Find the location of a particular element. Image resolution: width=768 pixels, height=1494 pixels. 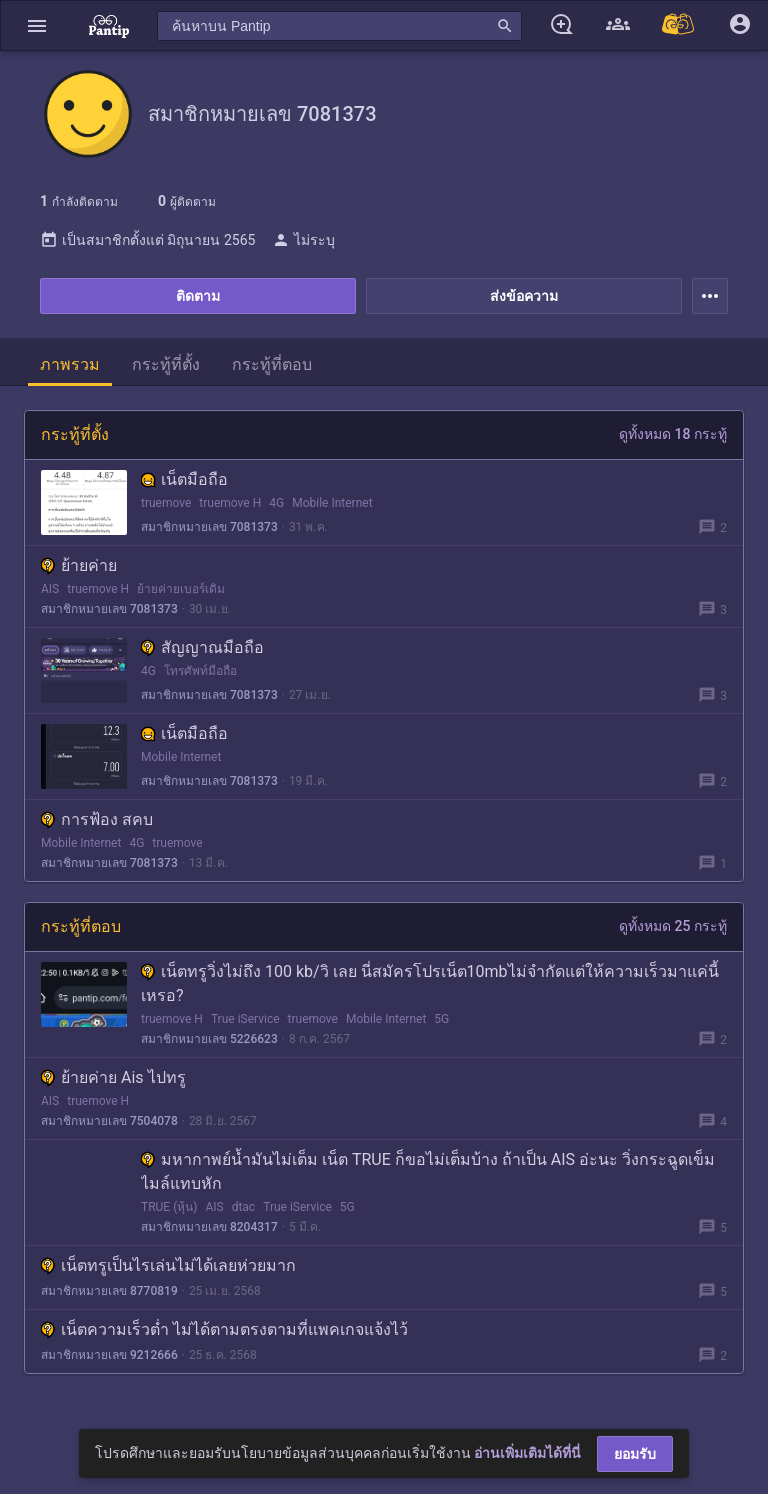

สมาชิกหมายเลข 8204317 is located at coordinates (209, 1227).